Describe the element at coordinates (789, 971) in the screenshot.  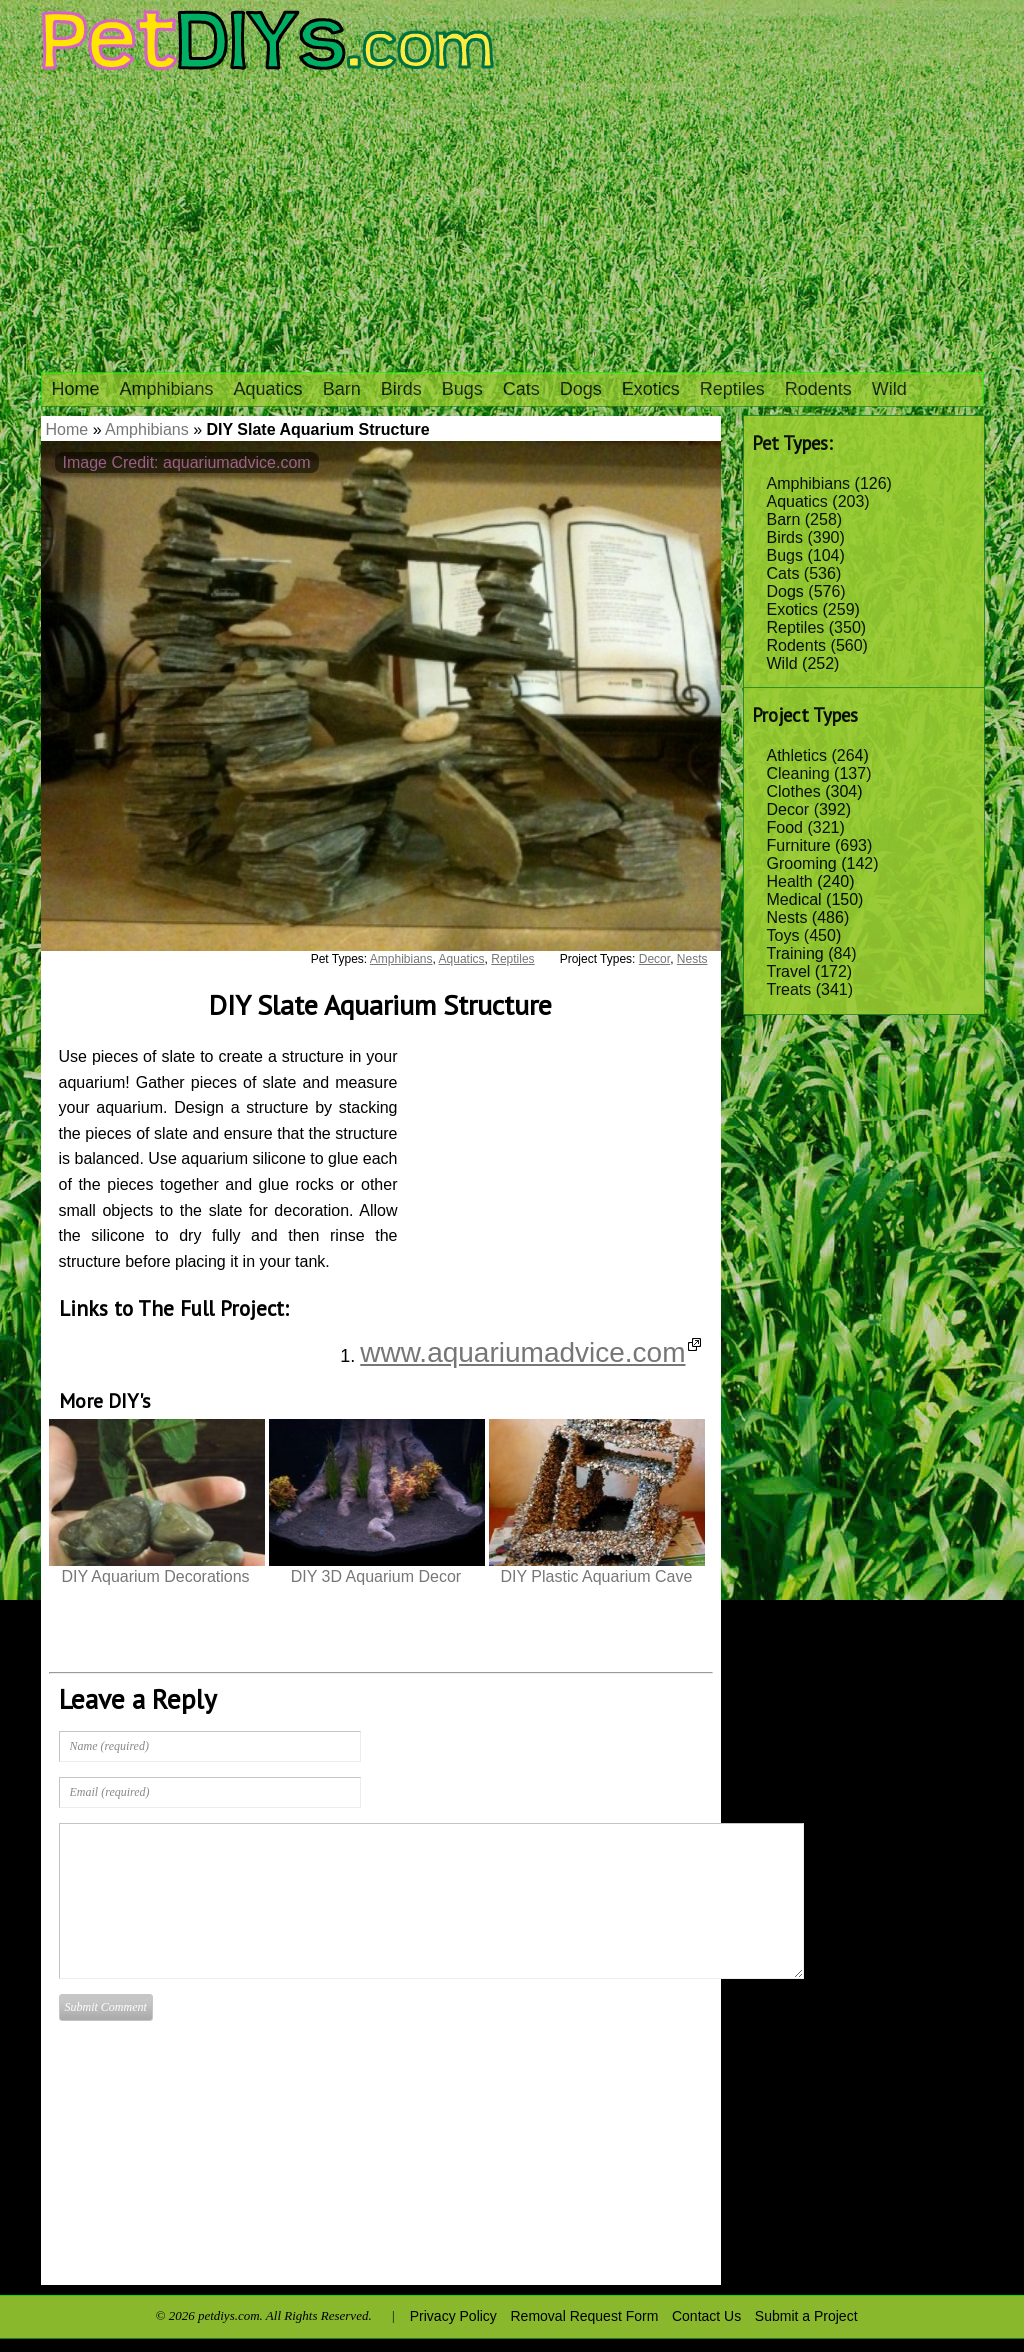
I see `Travel` at that location.